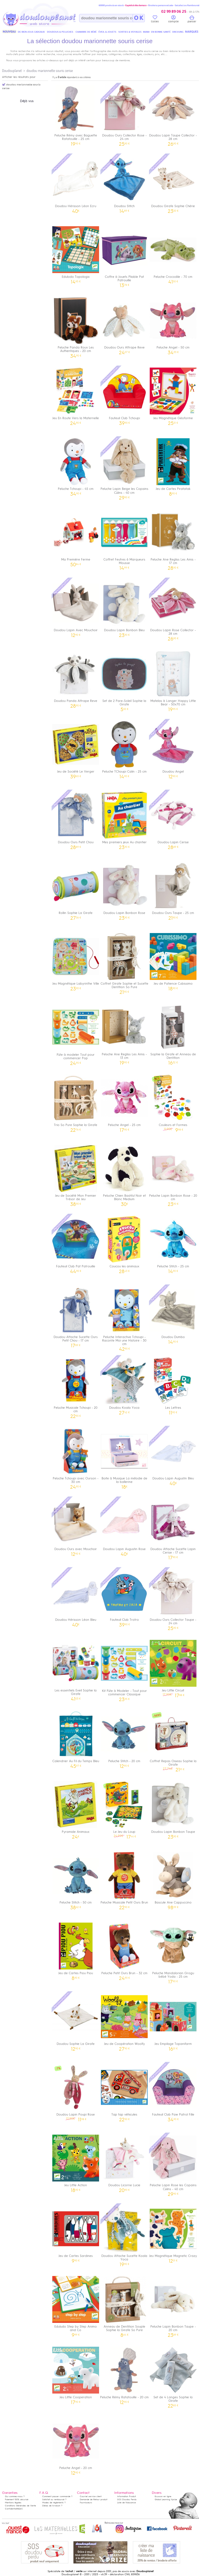 This screenshot has width=201, height=2576. I want to click on Ecusson en ligne, so click(163, 2496).